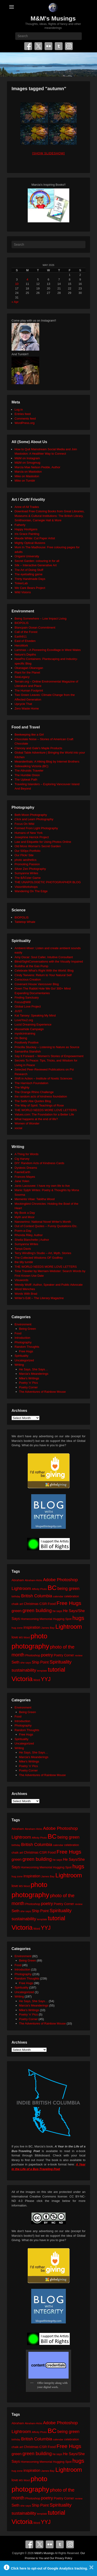 This screenshot has height=2576, width=97. Describe the element at coordinates (31, 1083) in the screenshot. I see `The Harnisch Foundation` at that location.